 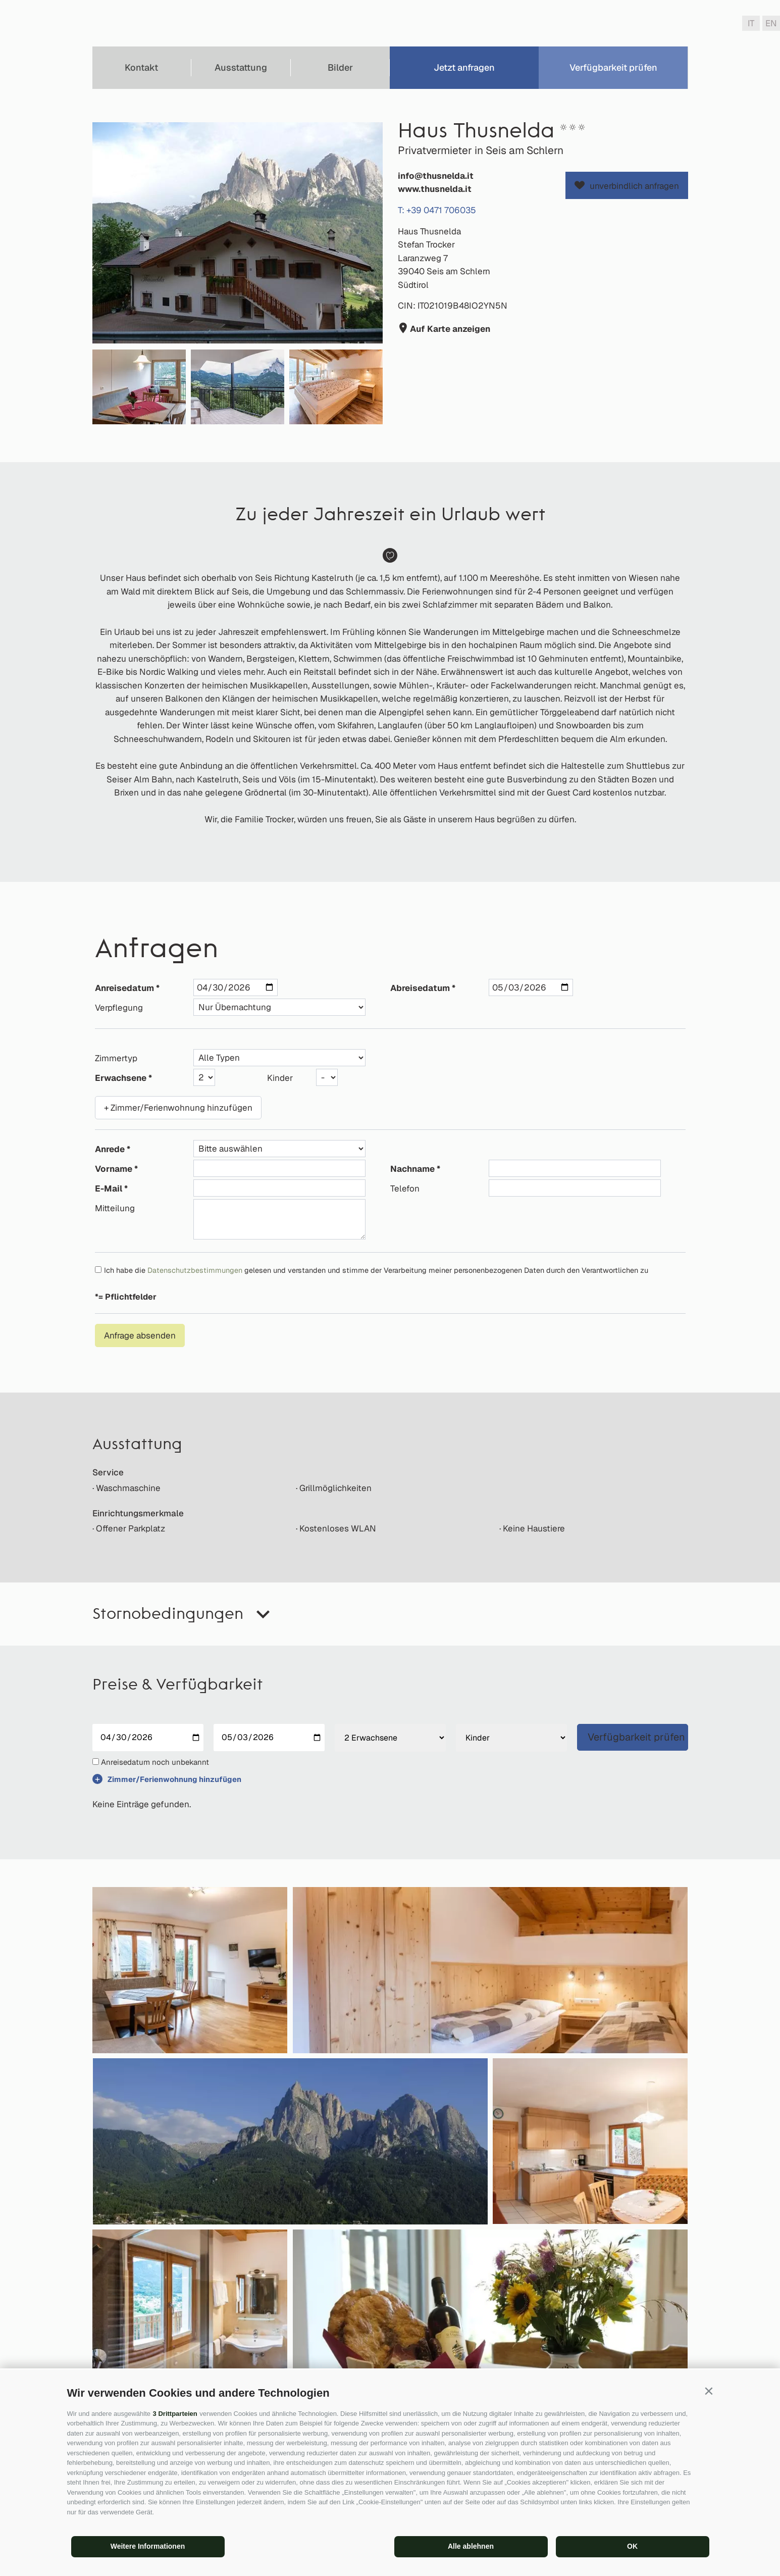 What do you see at coordinates (140, 1335) in the screenshot?
I see `Anfrage absenden` at bounding box center [140, 1335].